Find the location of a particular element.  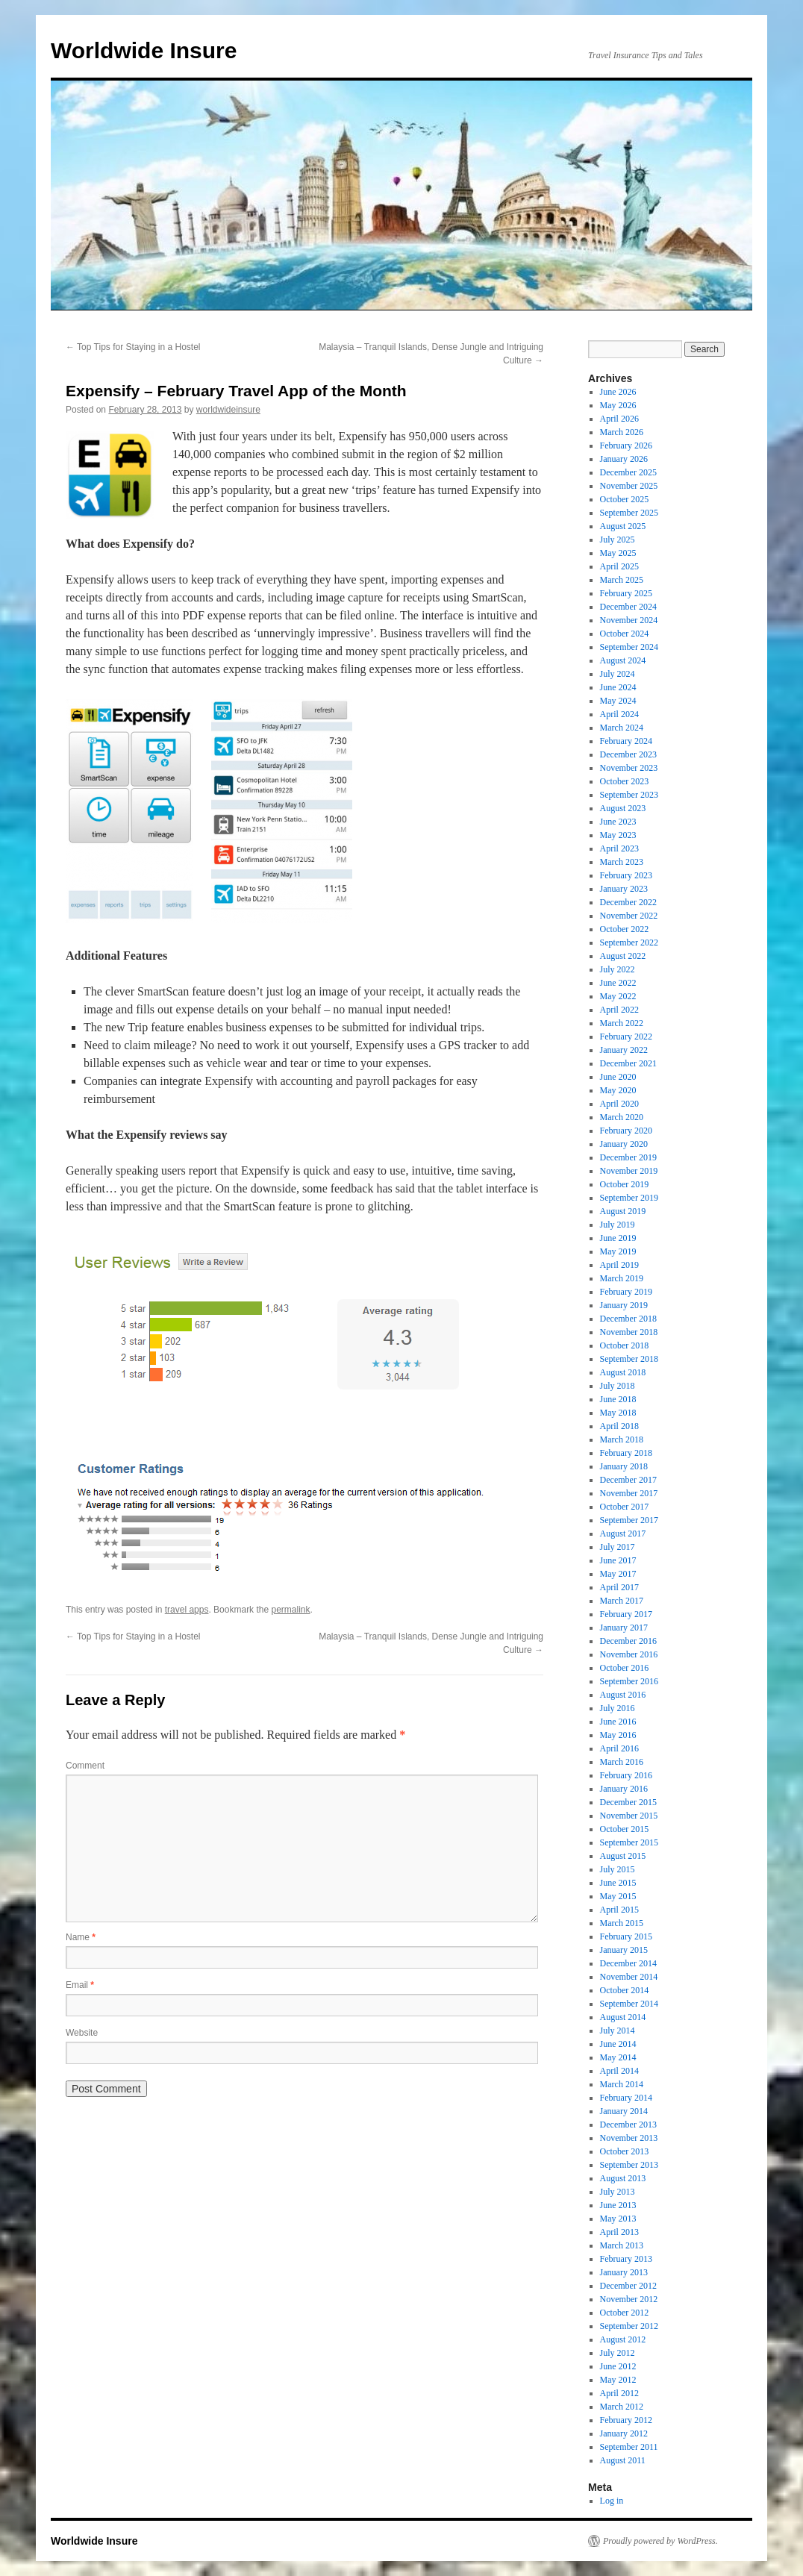

November 2022 is located at coordinates (629, 915).